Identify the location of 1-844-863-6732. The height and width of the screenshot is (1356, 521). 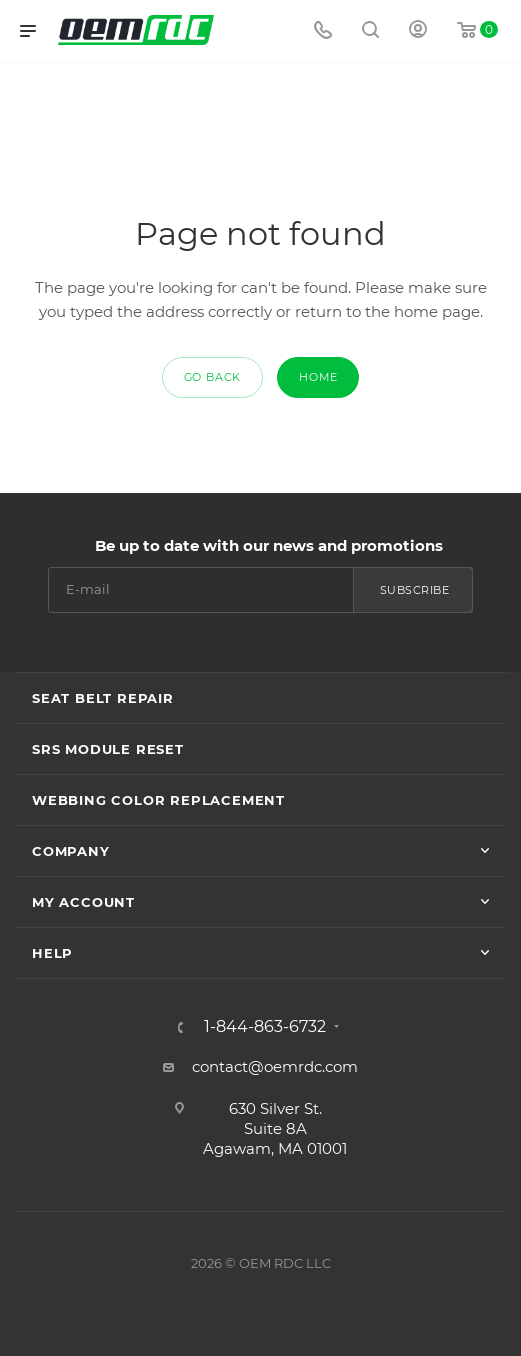
(265, 1027).